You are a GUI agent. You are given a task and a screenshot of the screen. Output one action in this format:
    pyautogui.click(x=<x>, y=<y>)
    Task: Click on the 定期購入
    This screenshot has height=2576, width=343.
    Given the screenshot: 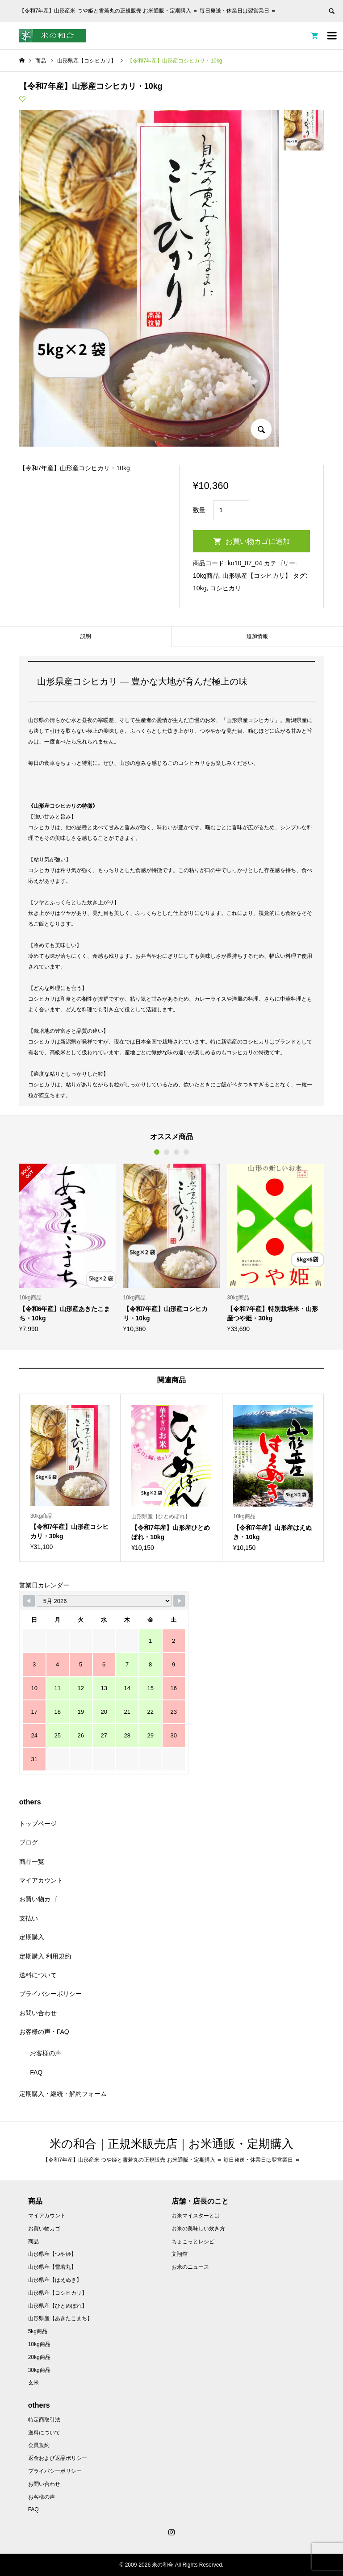 What is the action you would take?
    pyautogui.click(x=31, y=1937)
    